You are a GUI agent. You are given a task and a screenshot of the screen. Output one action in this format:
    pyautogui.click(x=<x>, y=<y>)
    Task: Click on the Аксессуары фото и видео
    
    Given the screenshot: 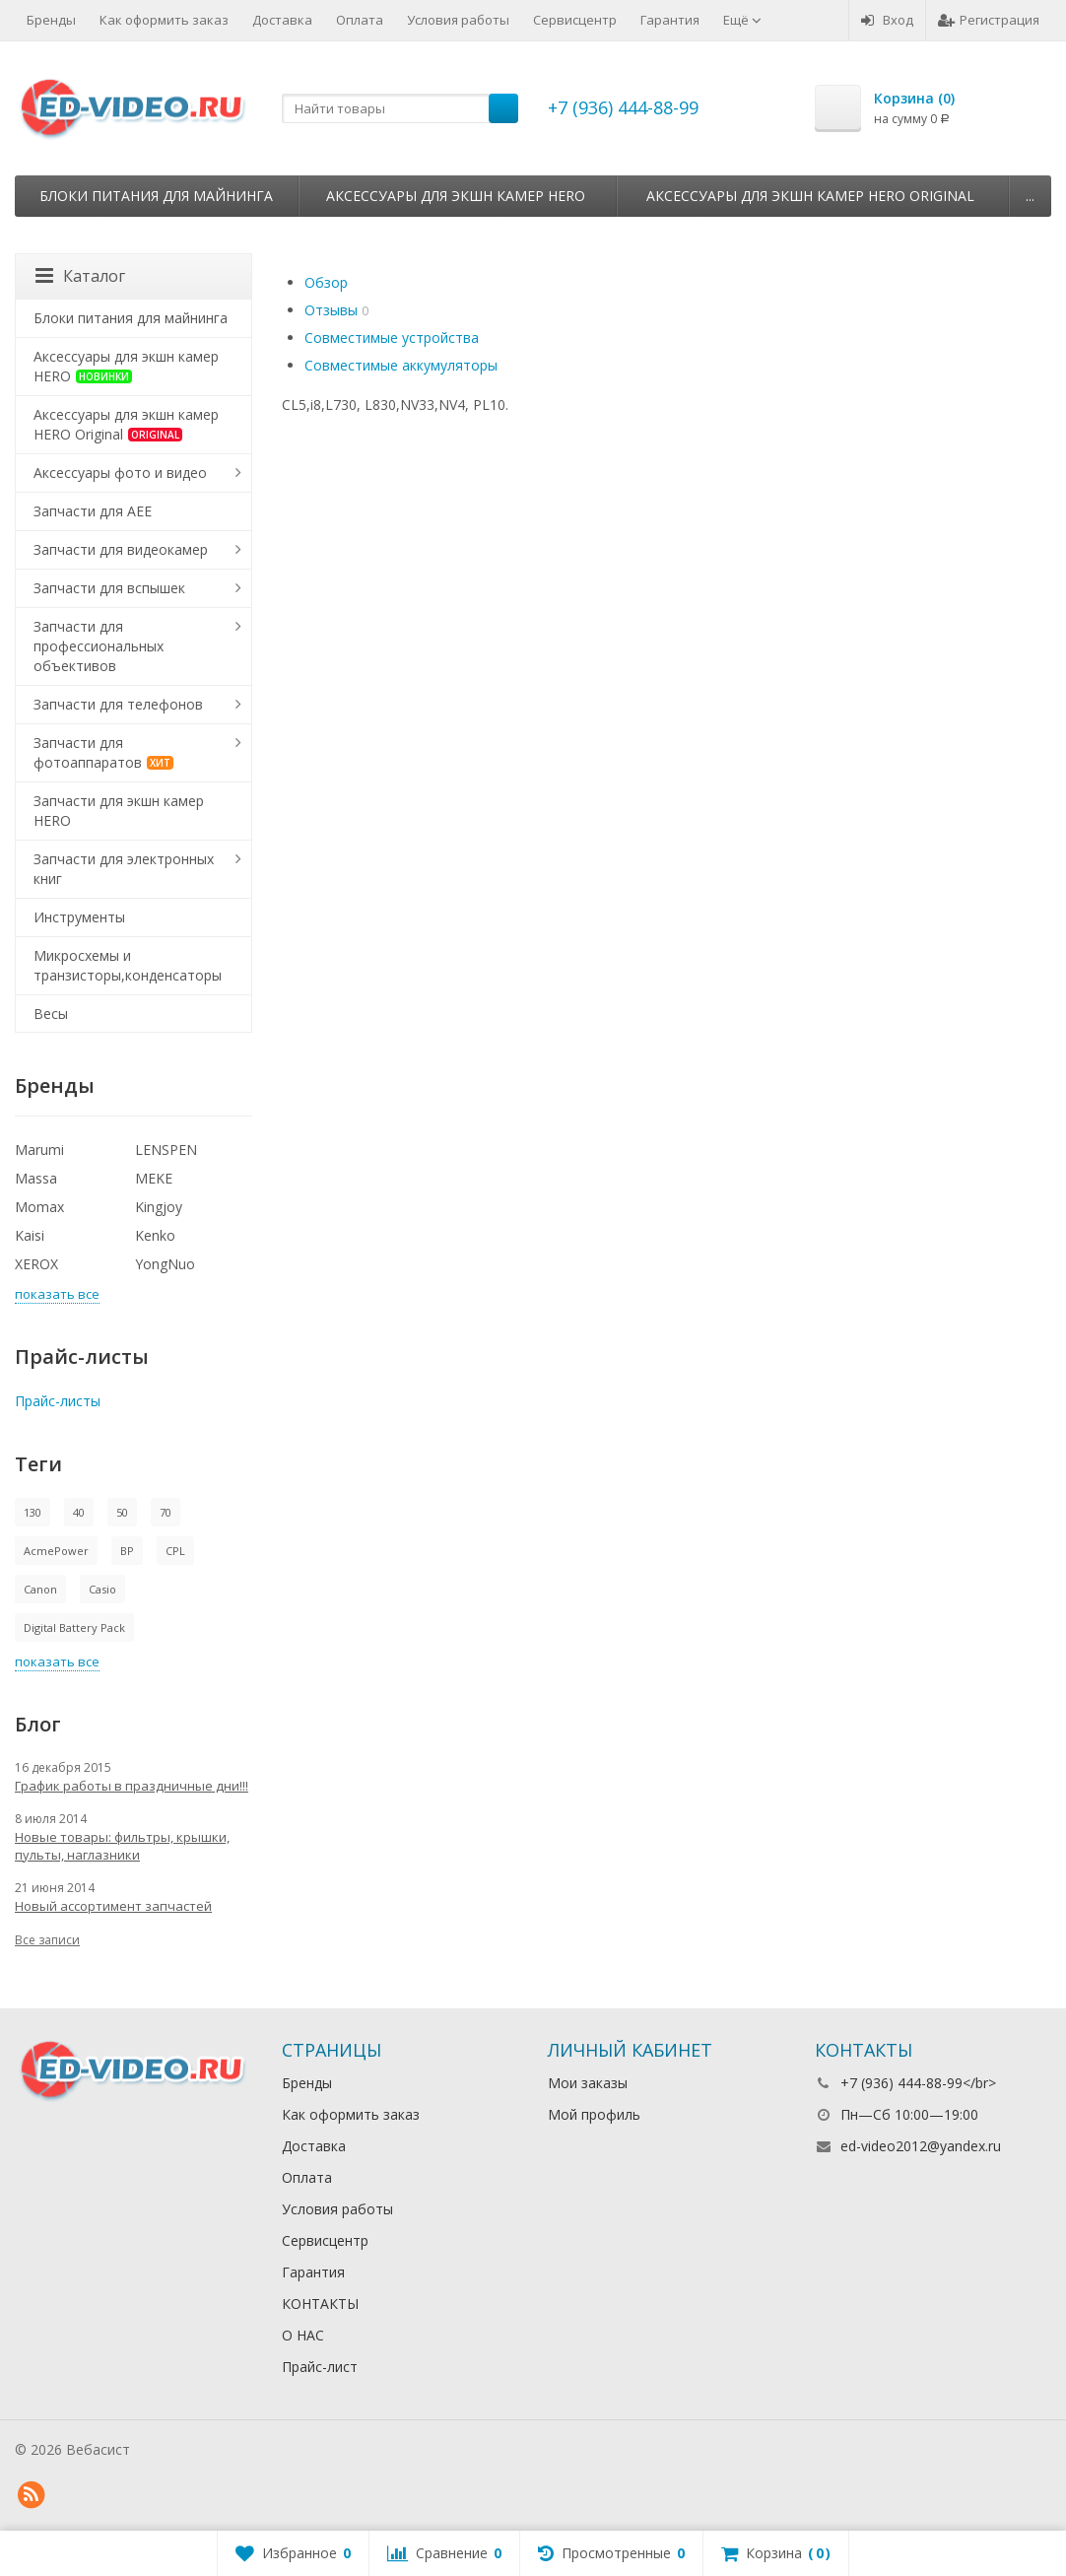 What is the action you would take?
    pyautogui.click(x=120, y=472)
    